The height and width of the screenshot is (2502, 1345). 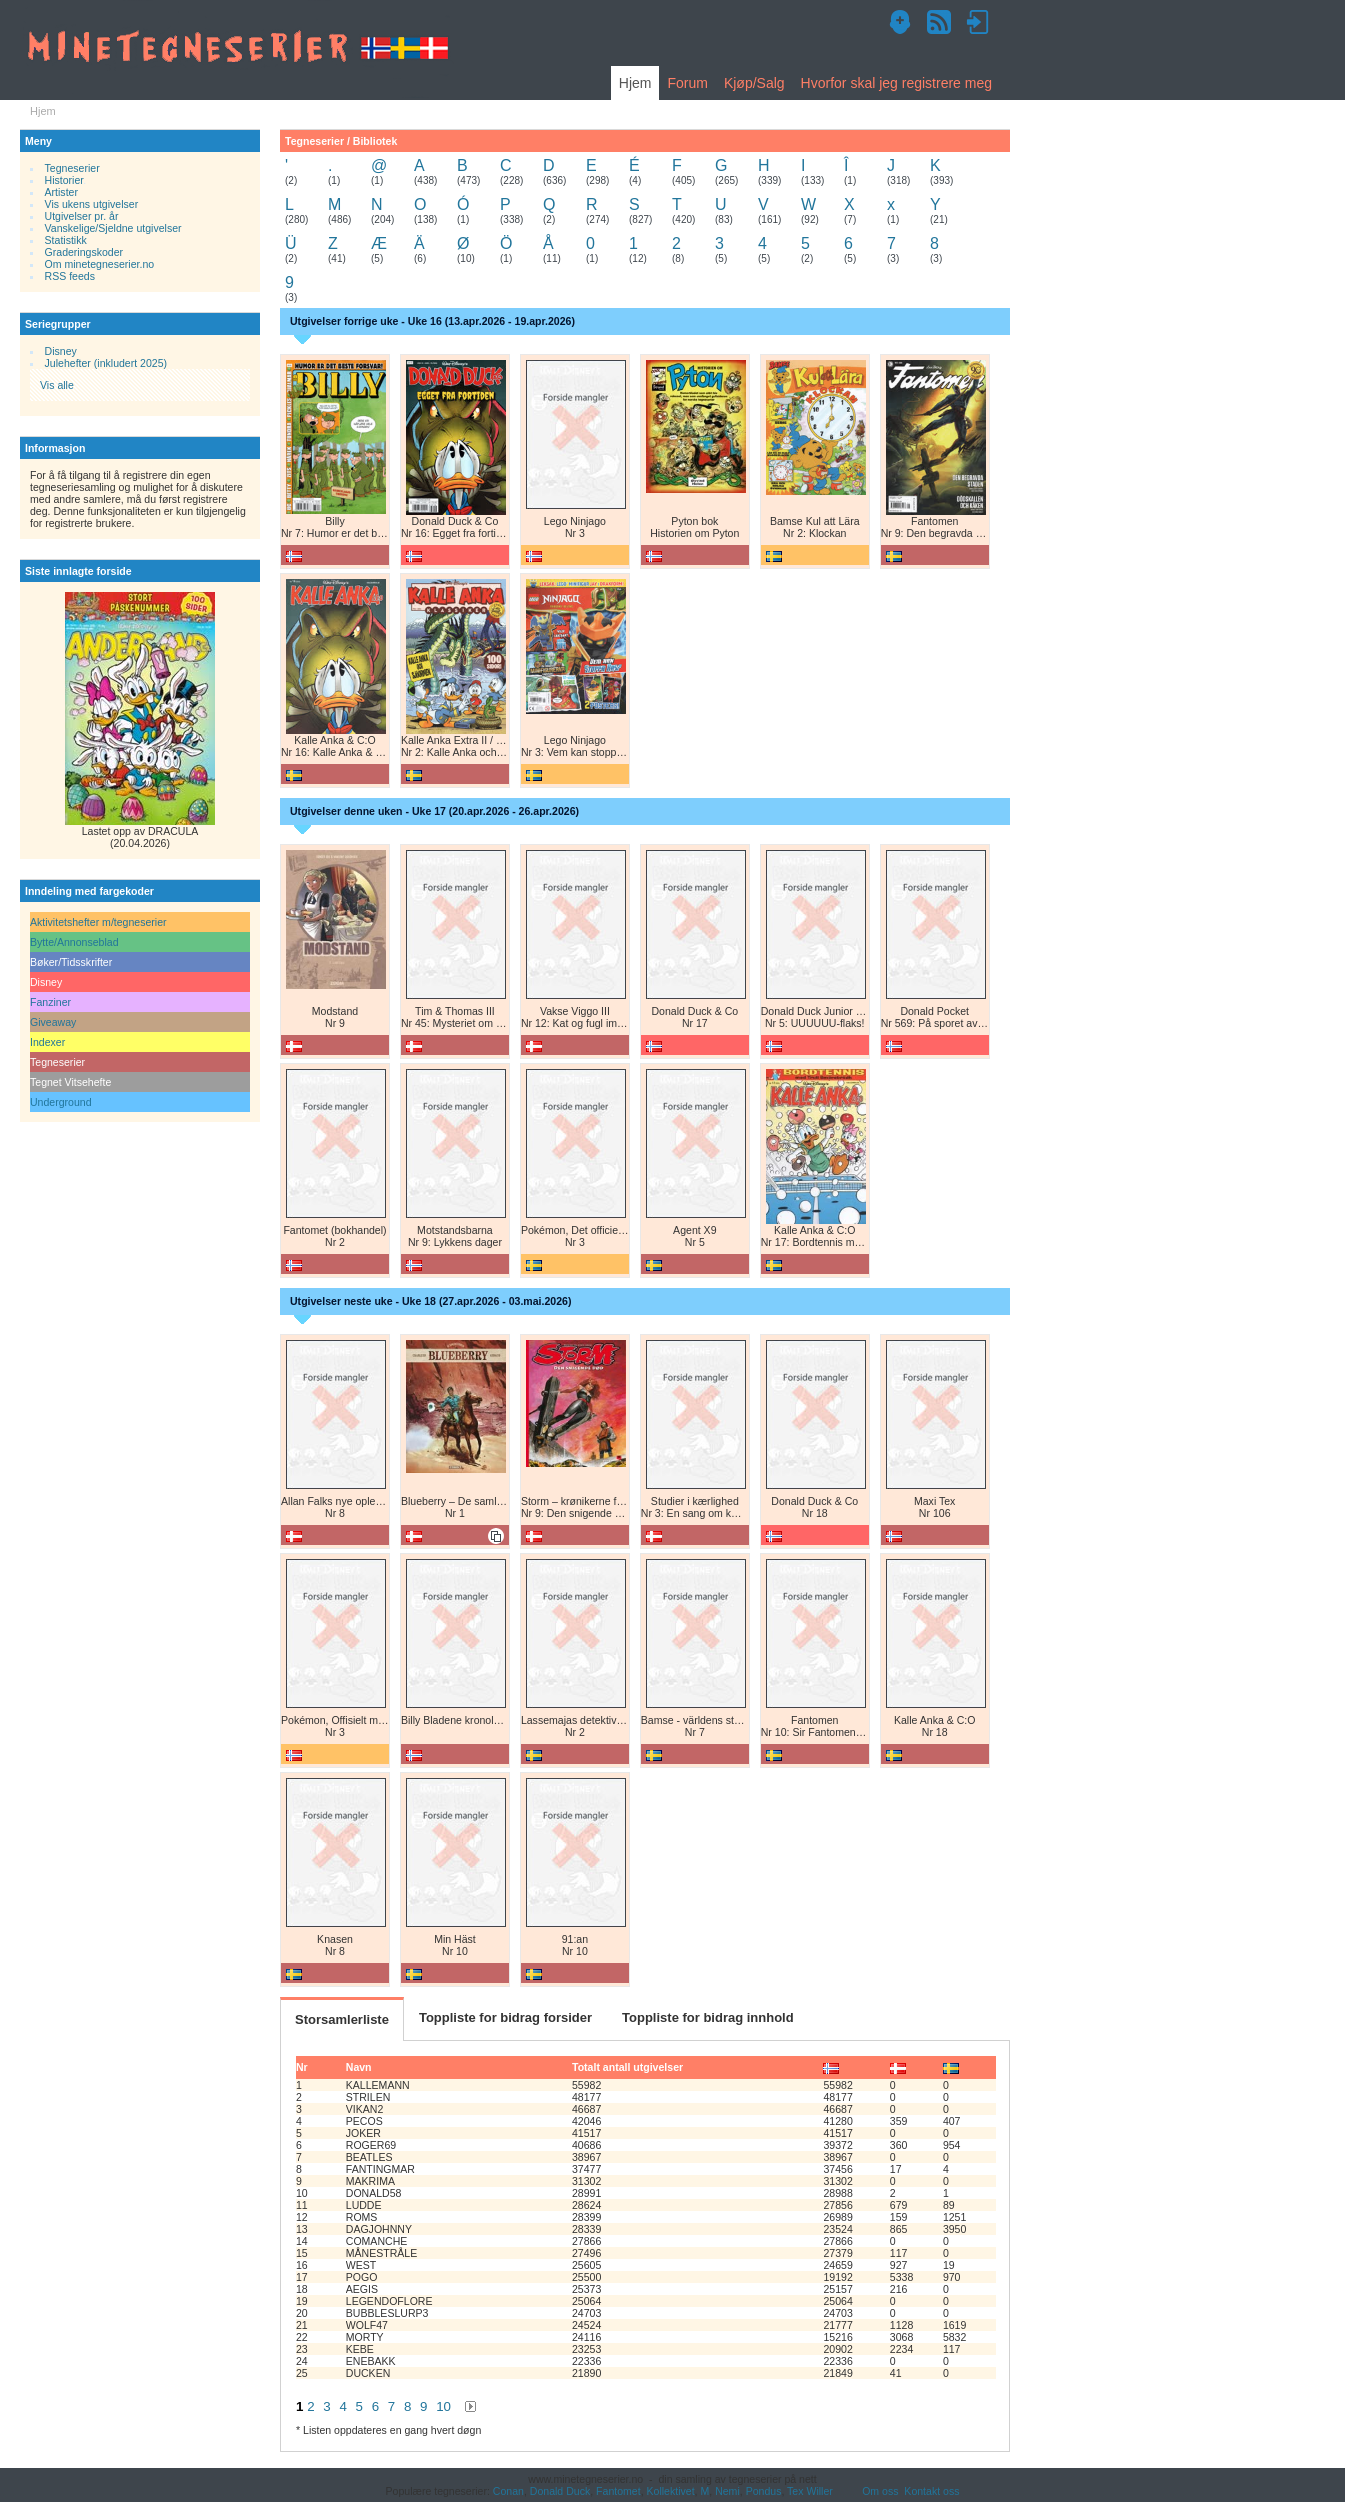 What do you see at coordinates (53, 1022) in the screenshot?
I see `Giveaway` at bounding box center [53, 1022].